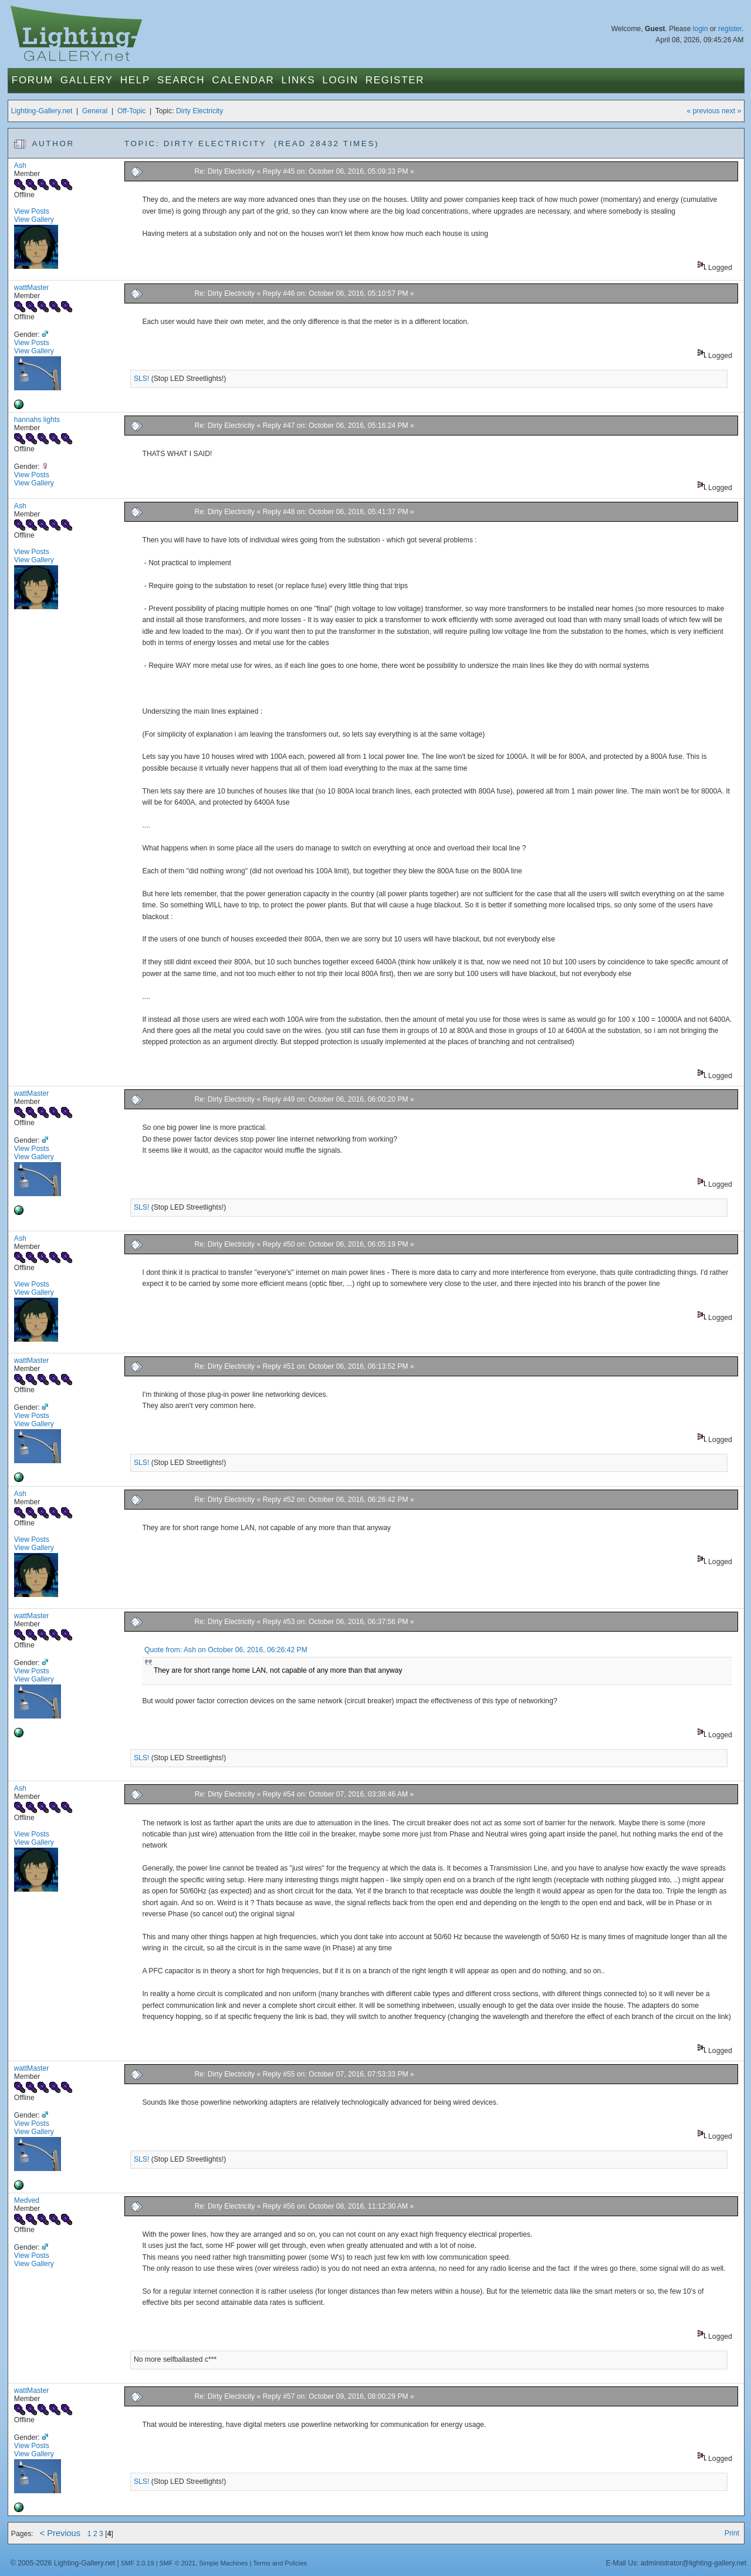  What do you see at coordinates (26, 2200) in the screenshot?
I see `Medved` at bounding box center [26, 2200].